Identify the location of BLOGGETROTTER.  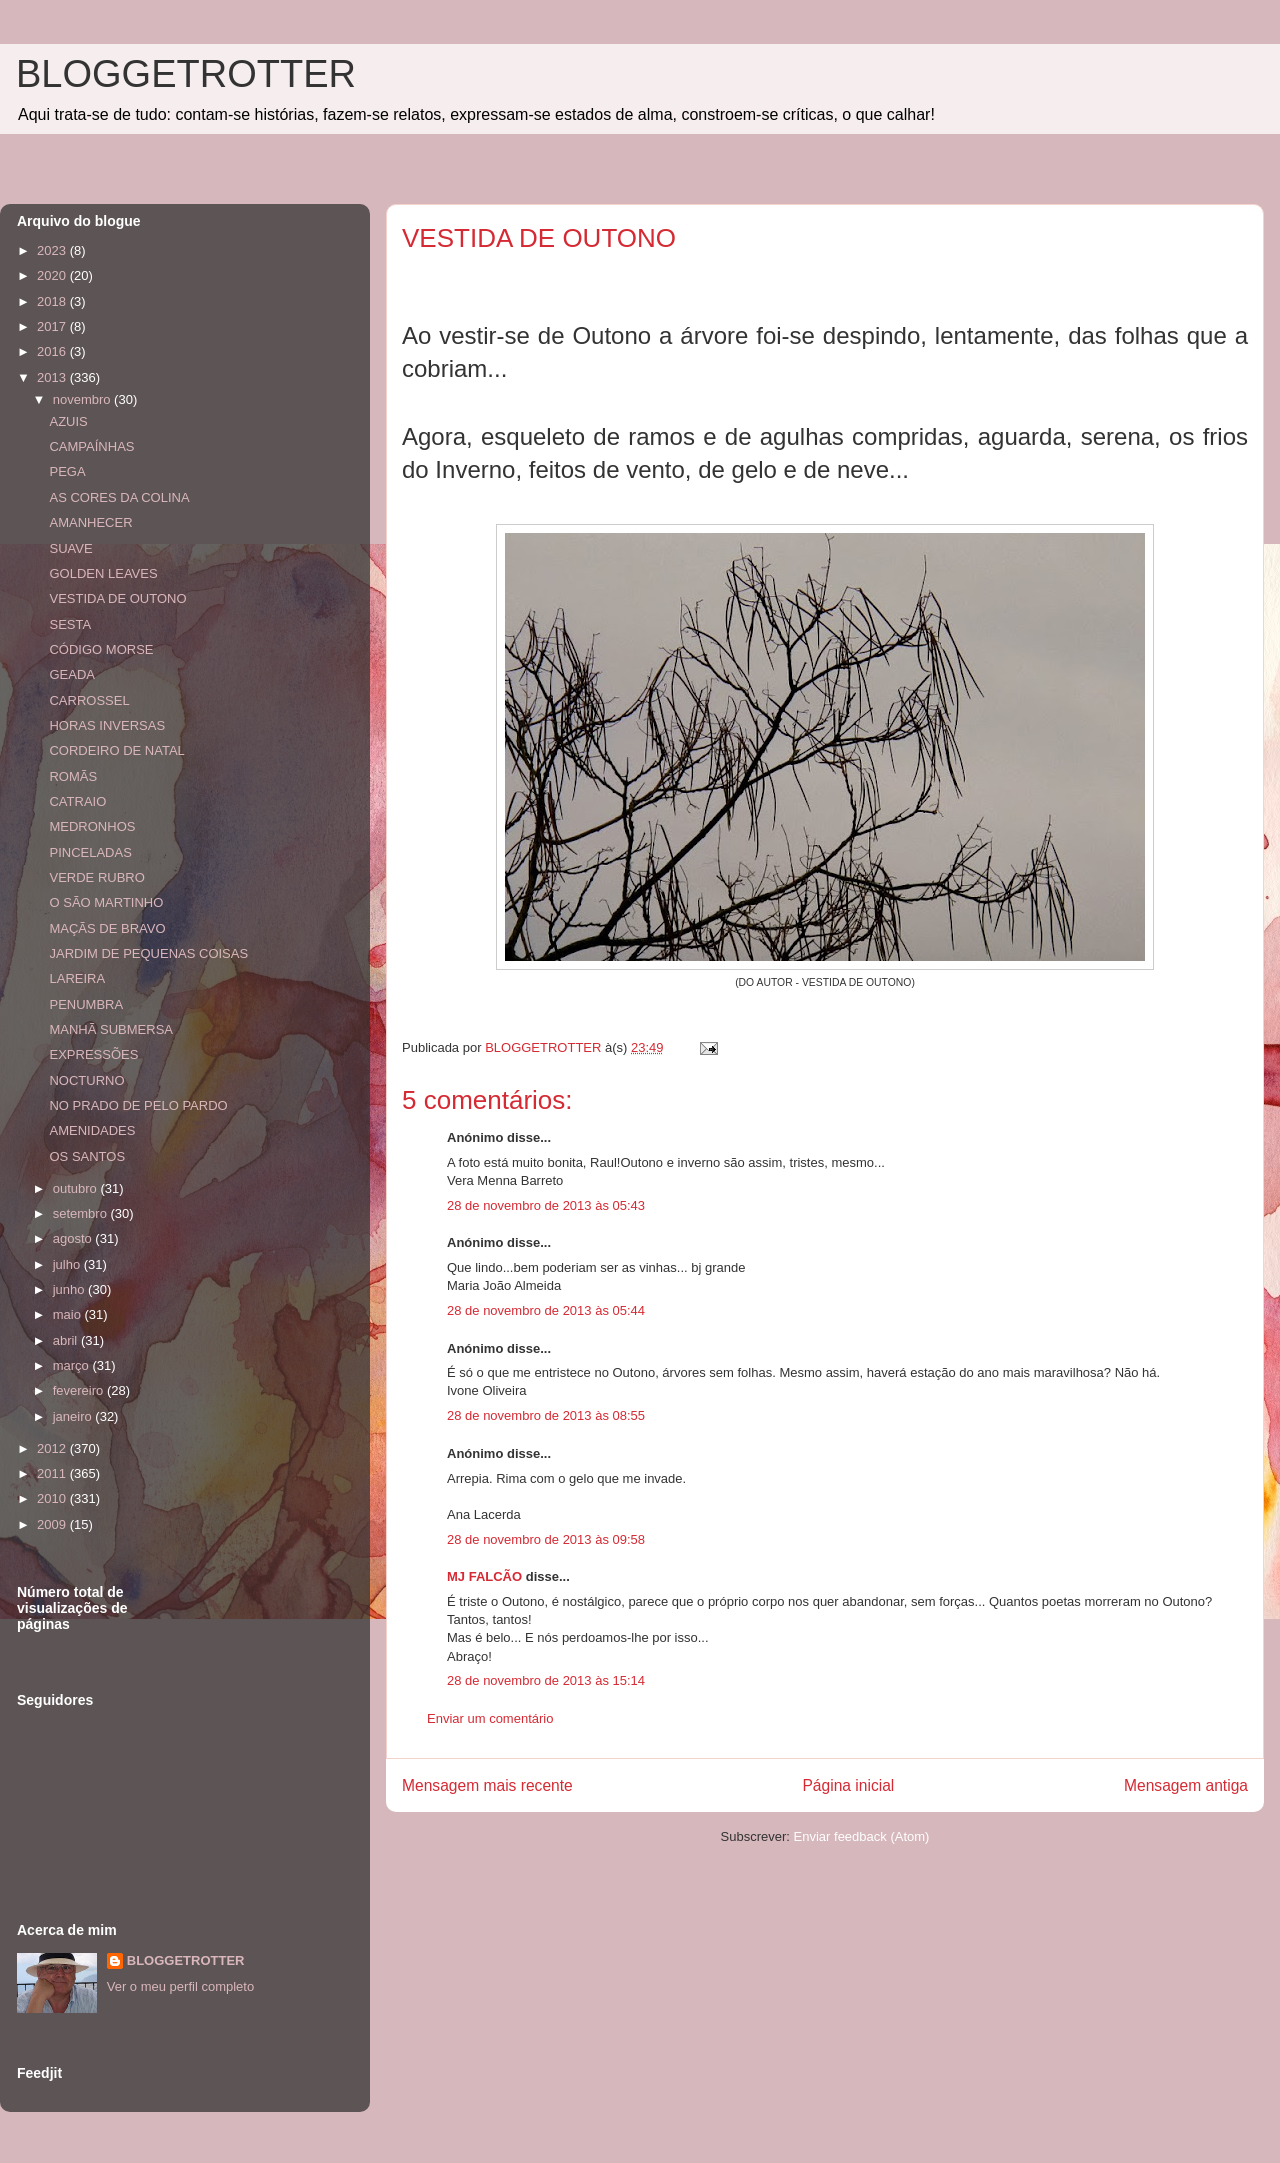
(186, 74).